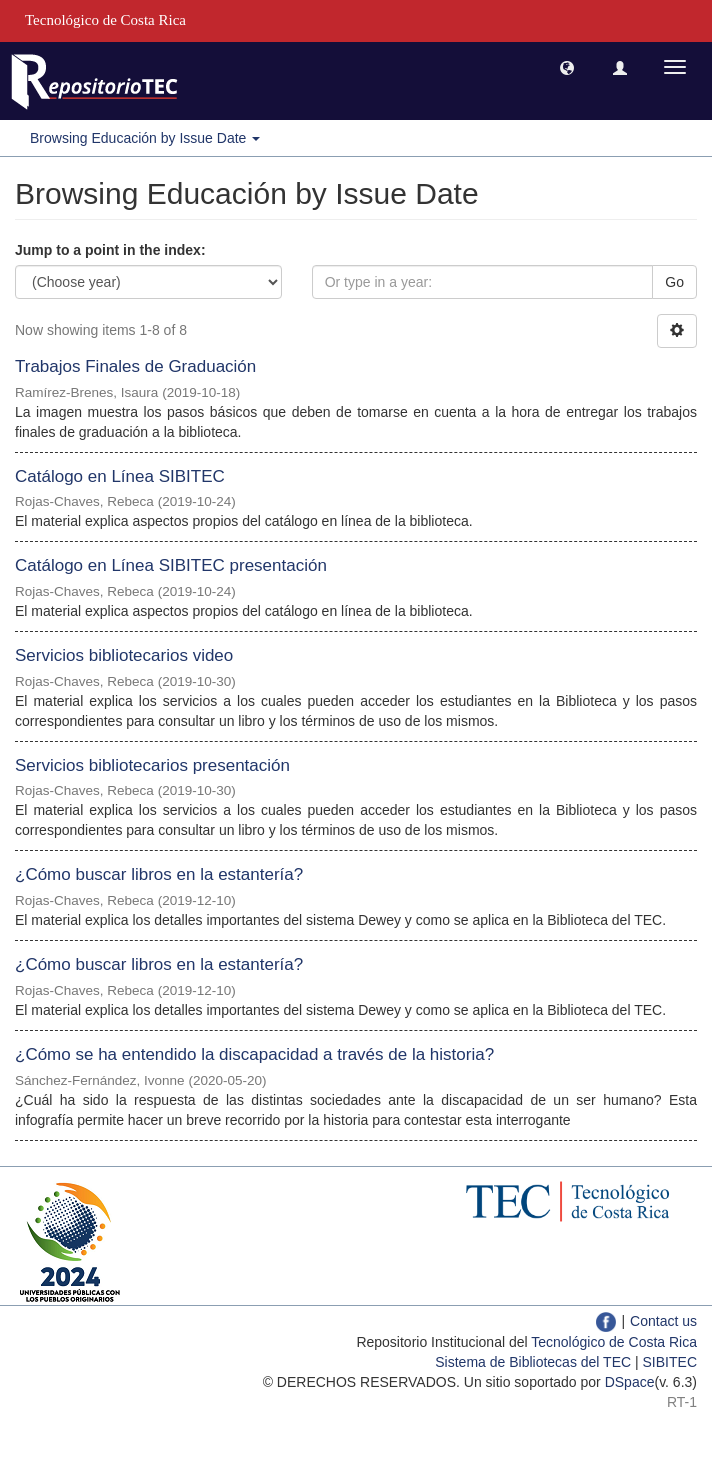 The width and height of the screenshot is (712, 1462). Describe the element at coordinates (110, 250) in the screenshot. I see `Jump to a point in the index:` at that location.